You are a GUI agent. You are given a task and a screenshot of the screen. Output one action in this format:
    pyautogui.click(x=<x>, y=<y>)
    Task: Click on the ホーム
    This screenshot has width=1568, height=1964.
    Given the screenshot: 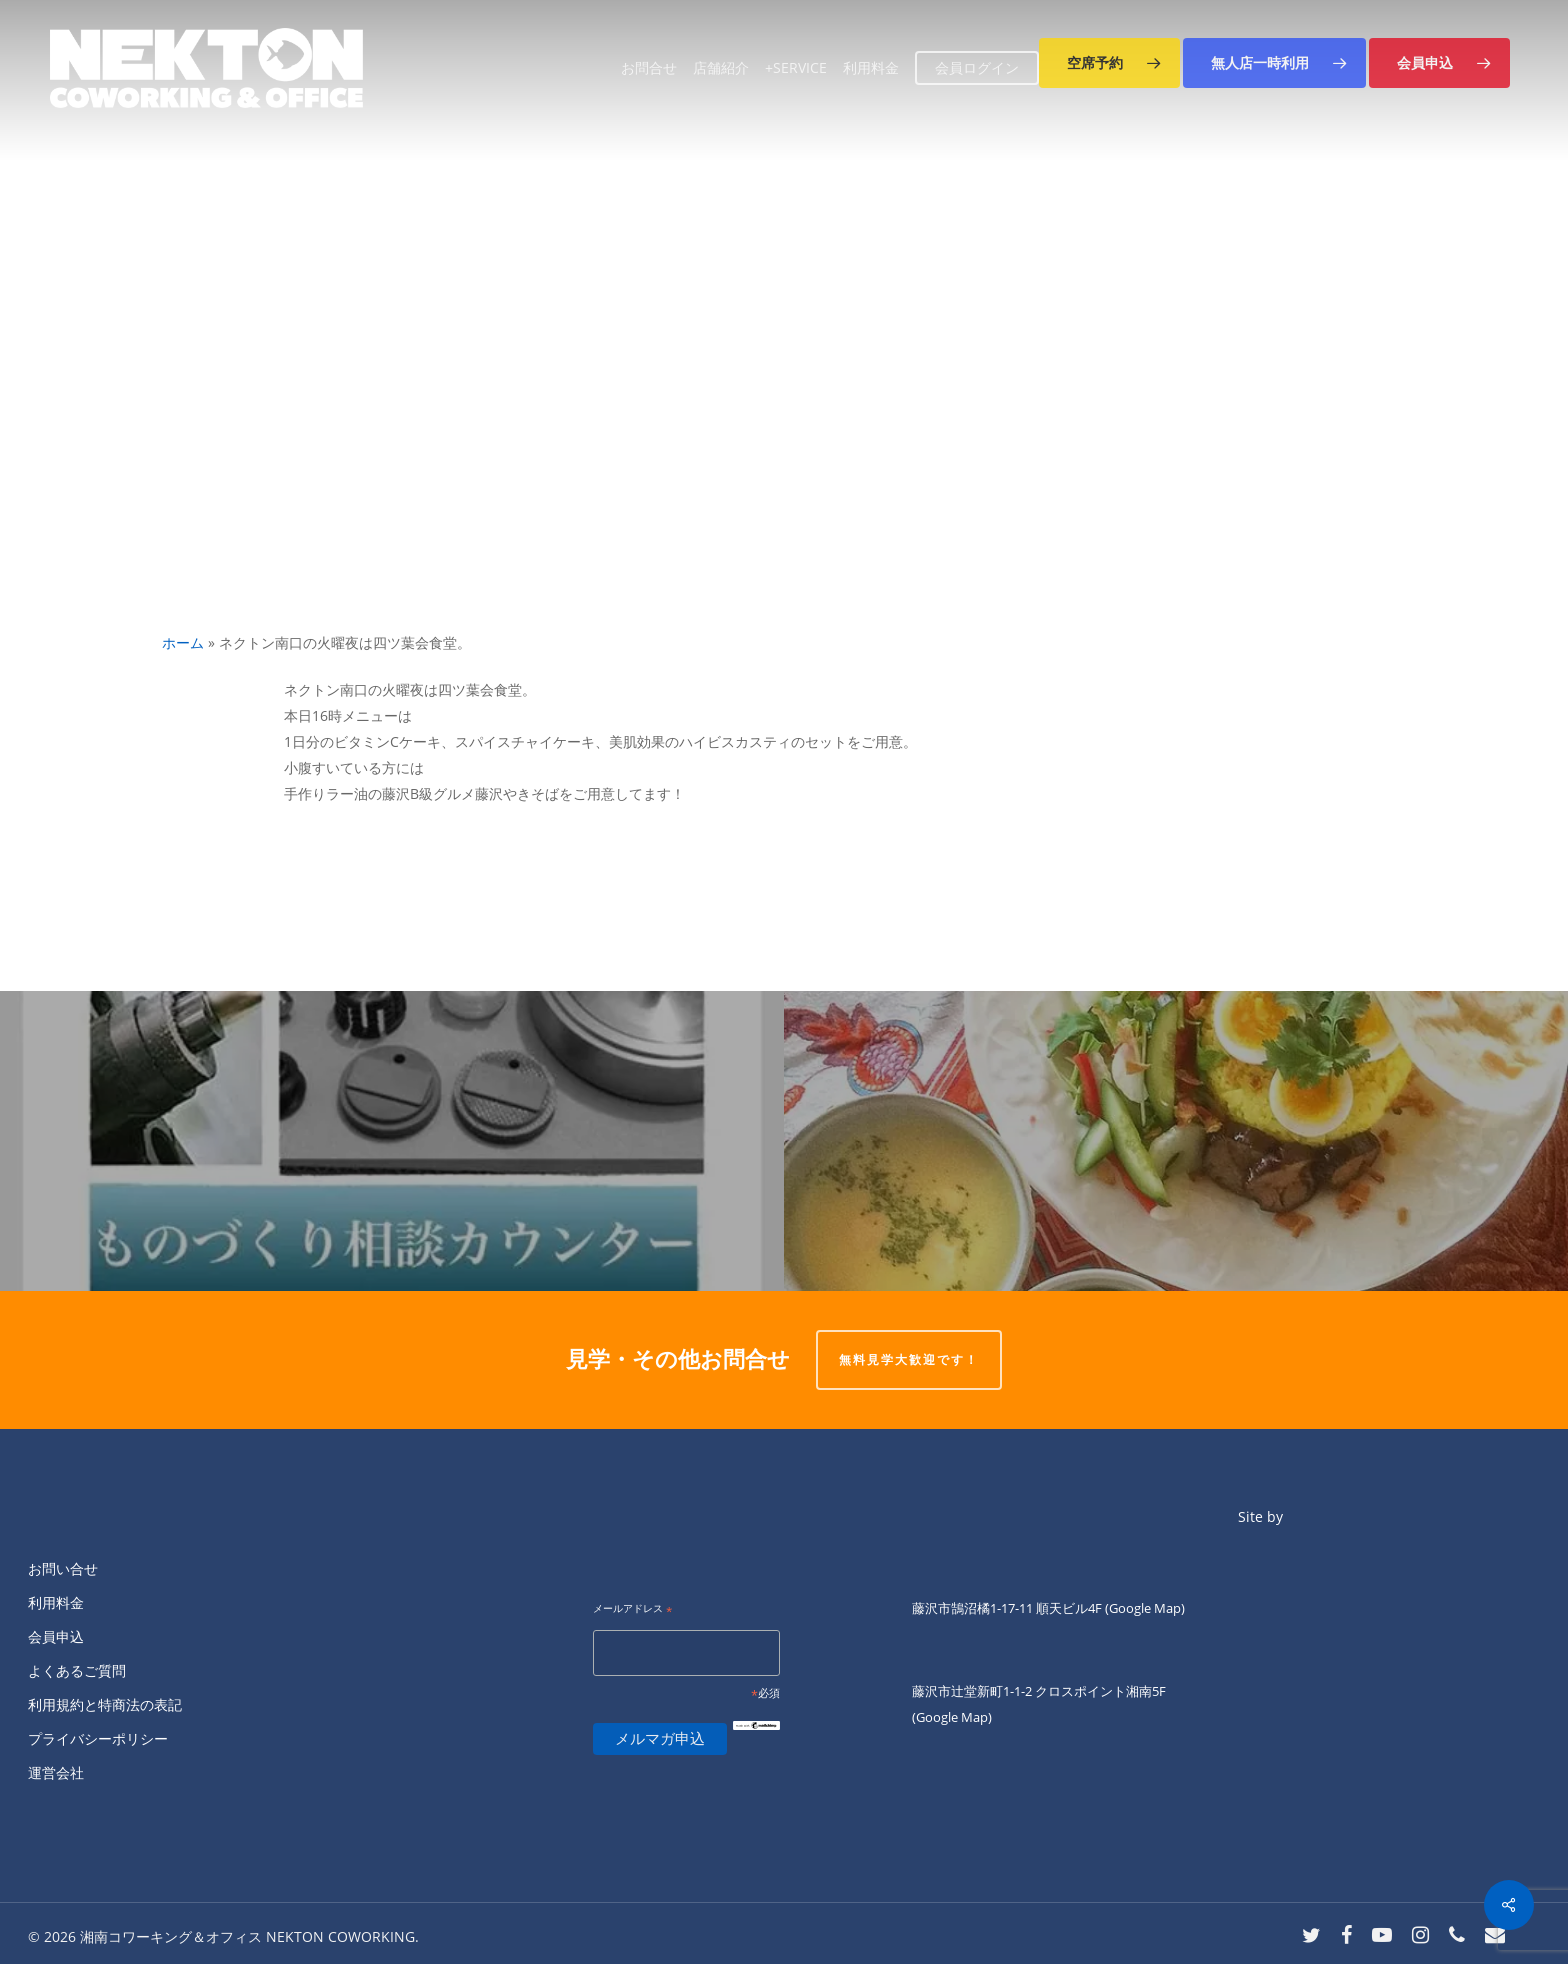 What is the action you would take?
    pyautogui.click(x=183, y=642)
    